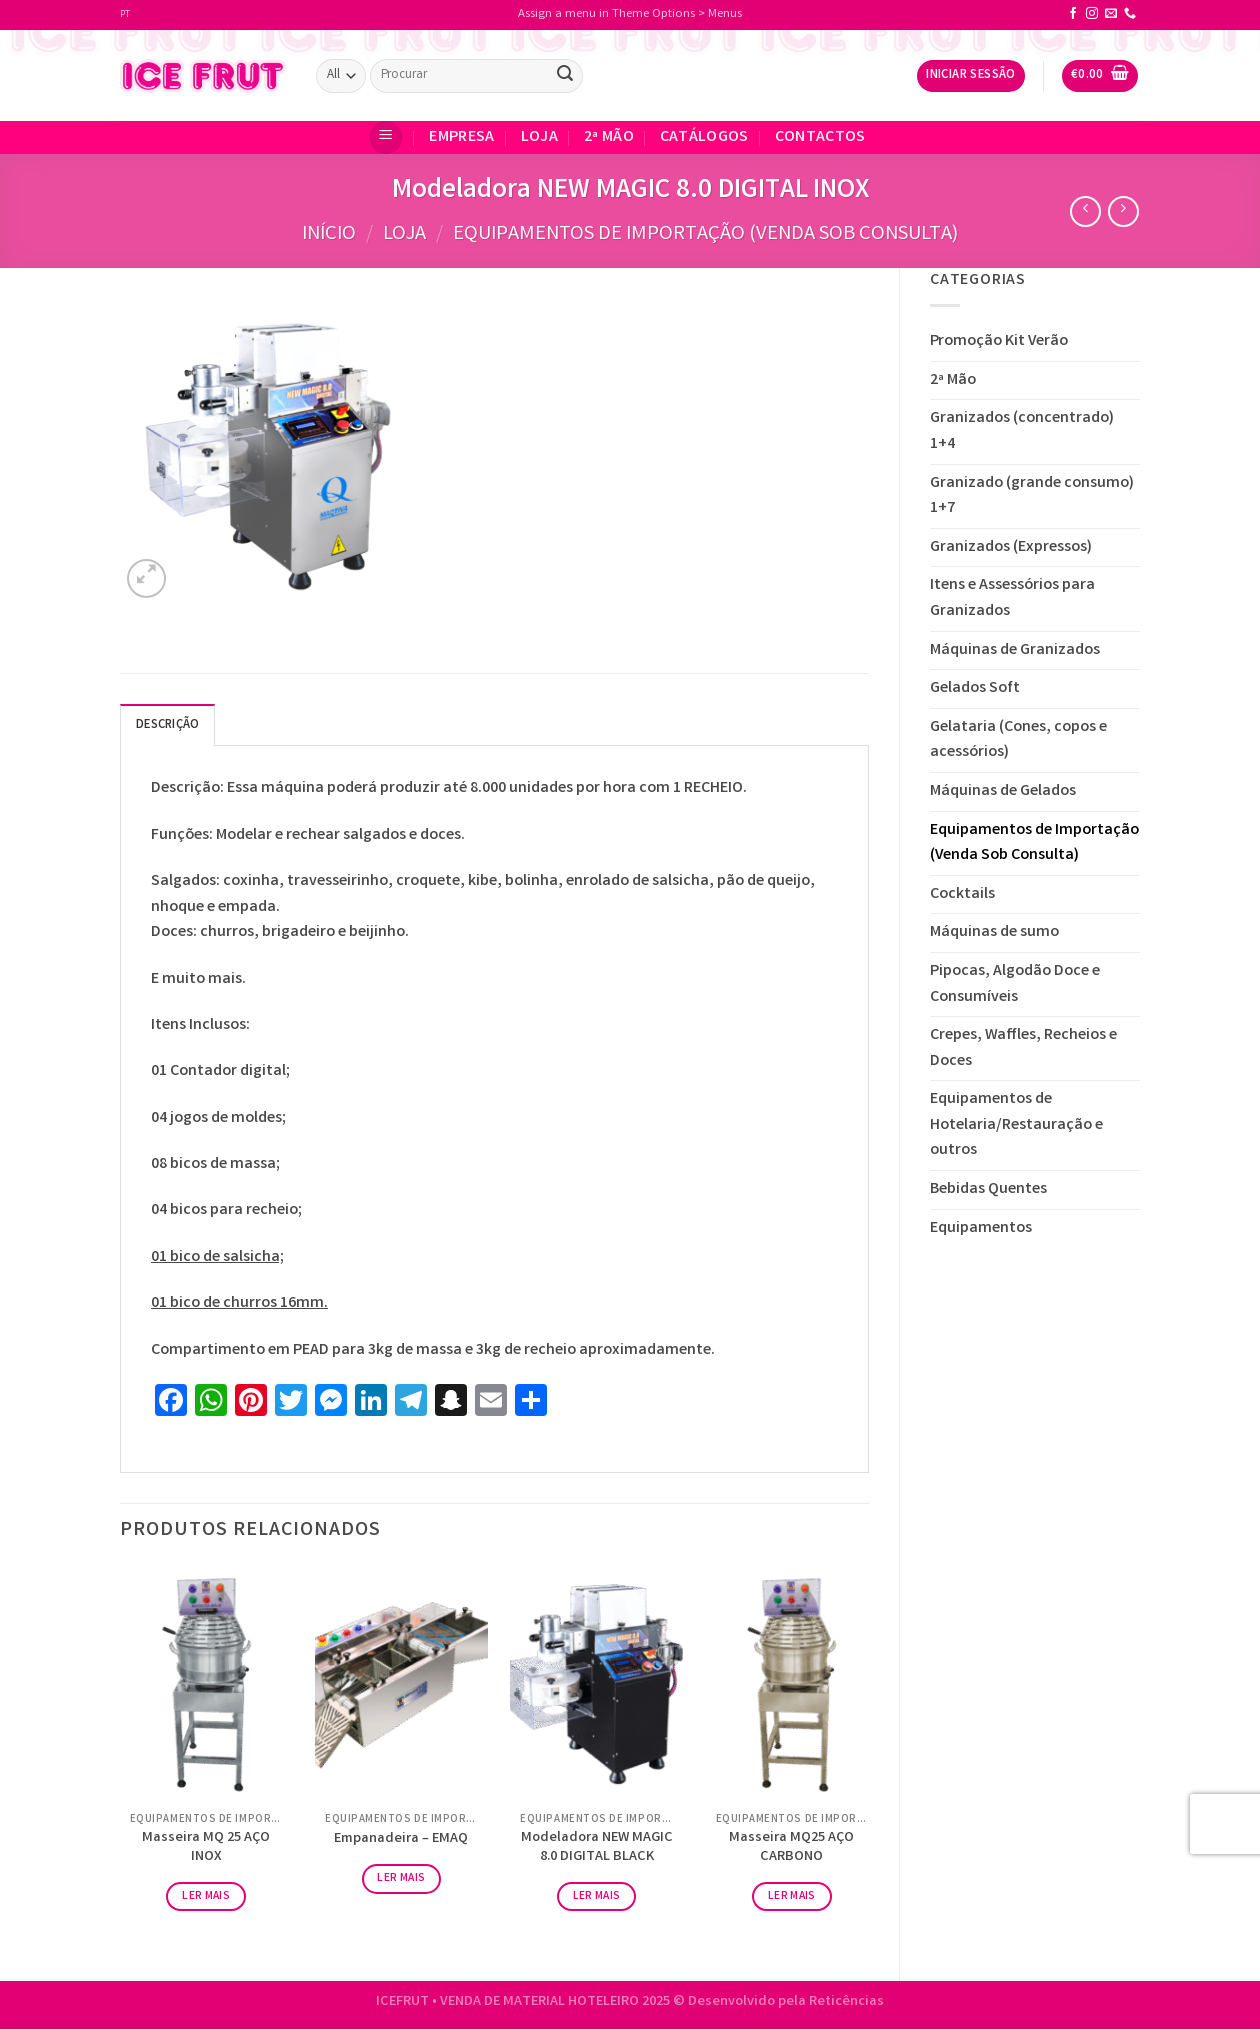 This screenshot has height=2029, width=1260. I want to click on CONTACTOS, so click(820, 137).